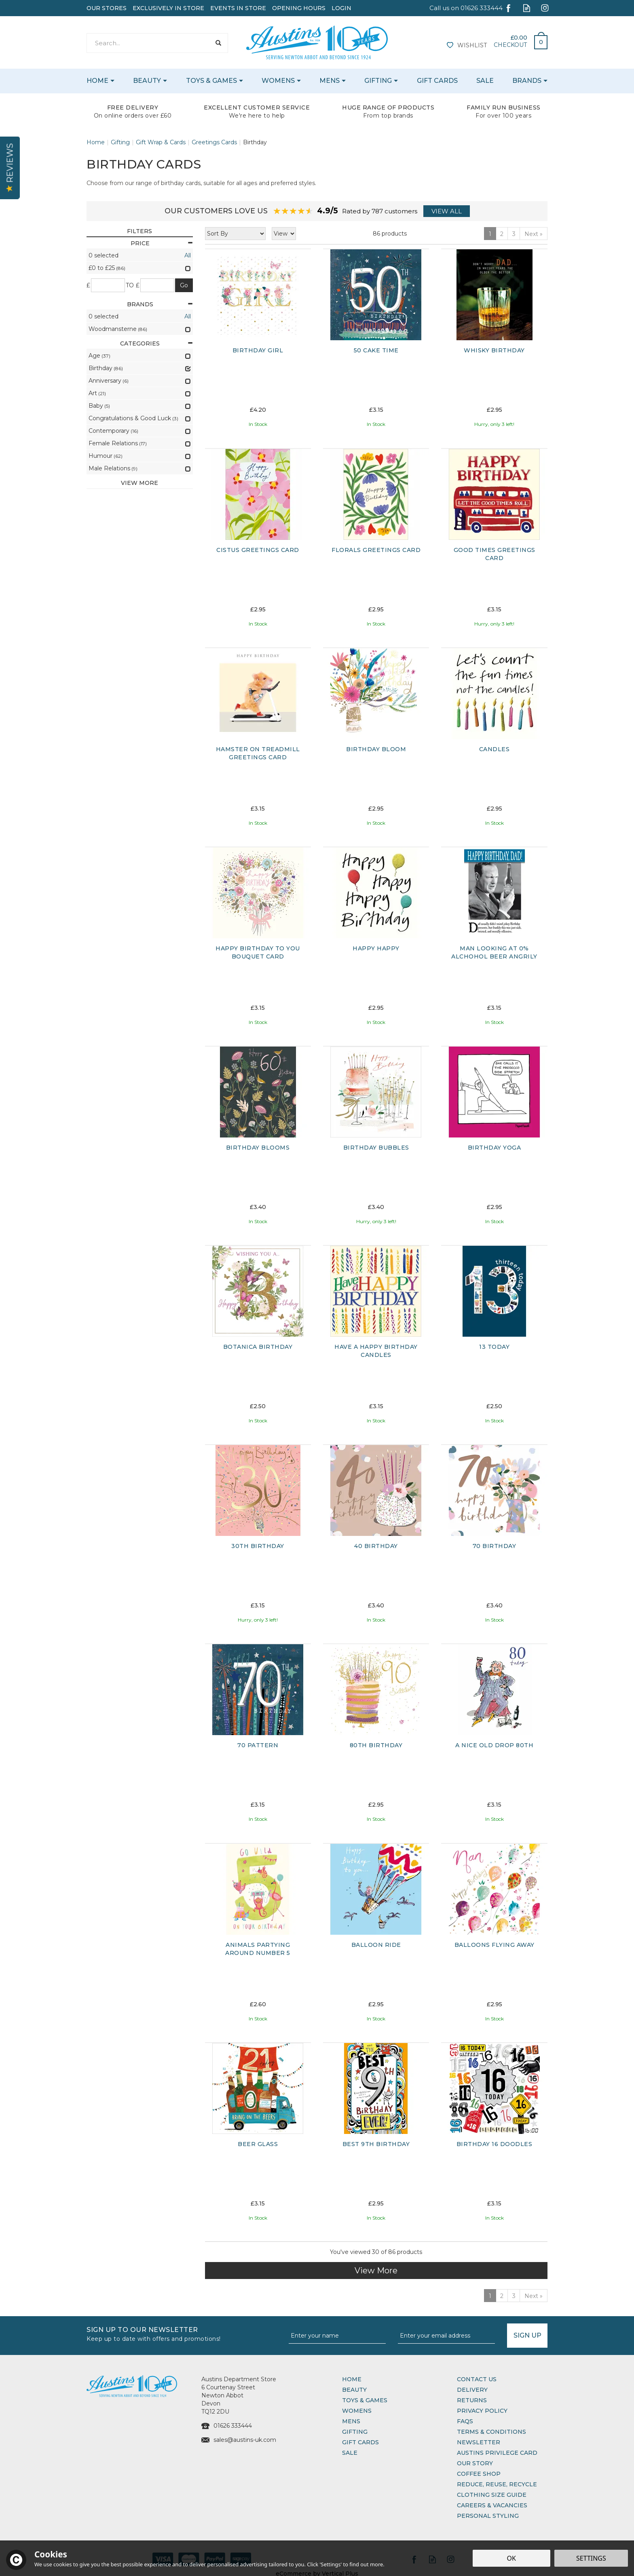 This screenshot has height=2576, width=634. Describe the element at coordinates (492, 2505) in the screenshot. I see `Careers & Vacancies` at that location.